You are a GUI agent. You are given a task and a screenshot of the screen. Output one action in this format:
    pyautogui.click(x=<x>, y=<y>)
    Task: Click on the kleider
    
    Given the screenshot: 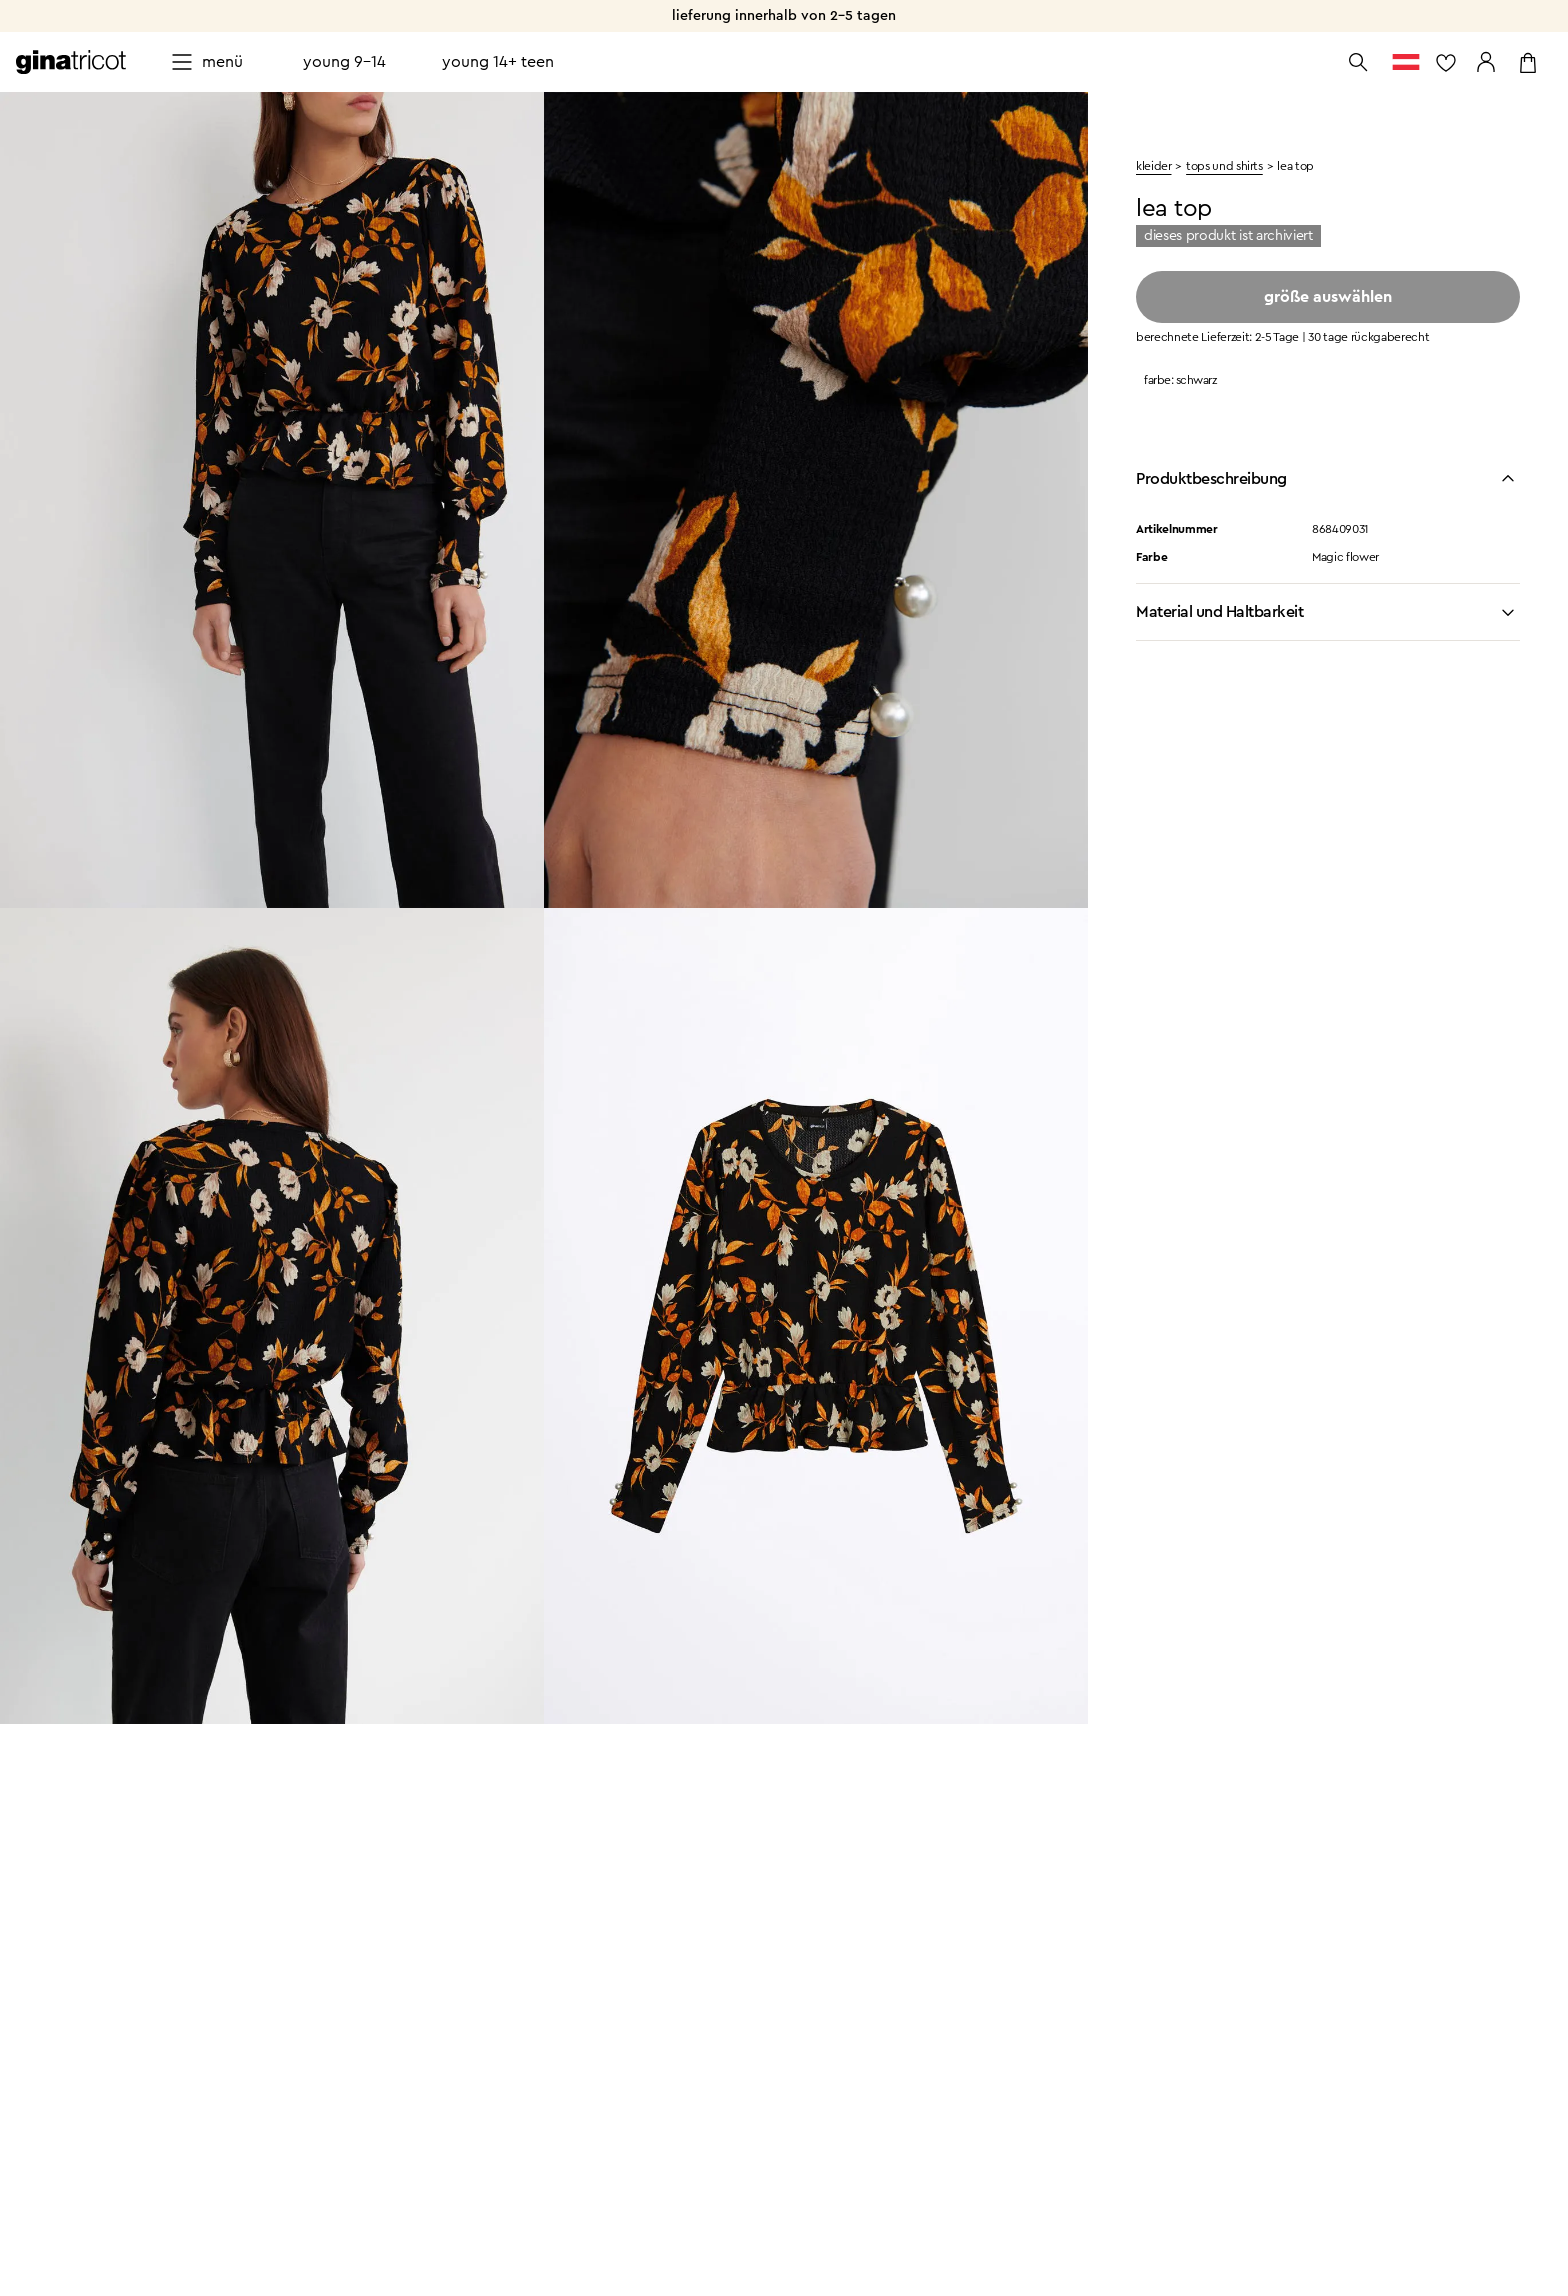 What is the action you would take?
    pyautogui.click(x=1153, y=166)
    